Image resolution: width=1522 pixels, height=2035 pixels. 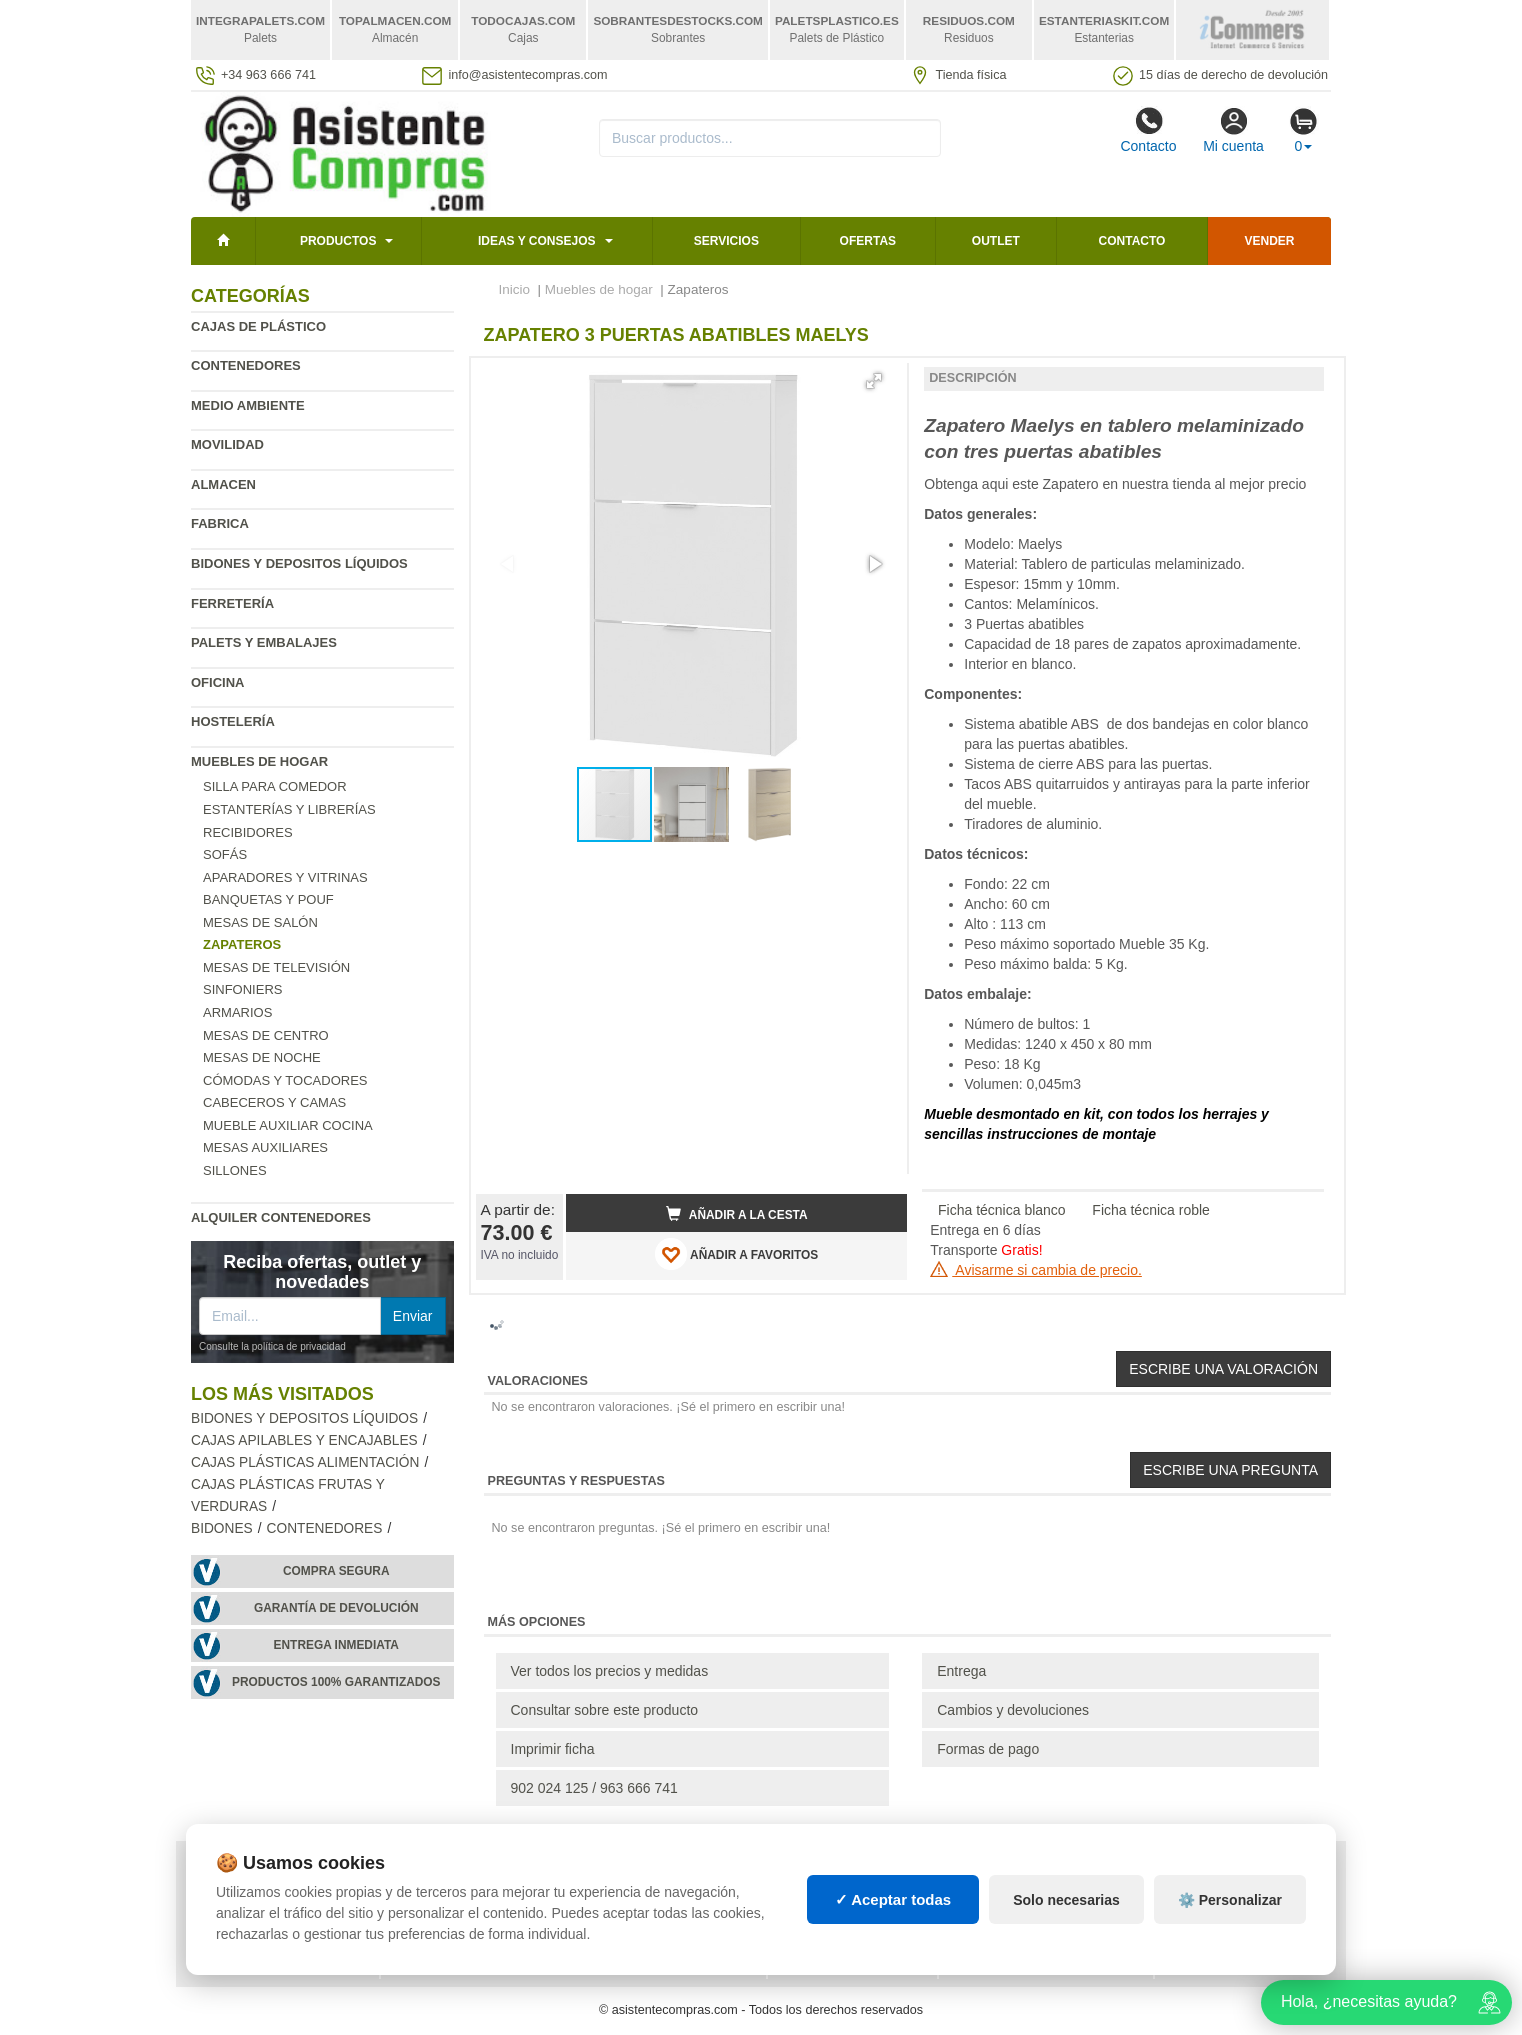 What do you see at coordinates (336, 1608) in the screenshot?
I see `Garantía de devolución` at bounding box center [336, 1608].